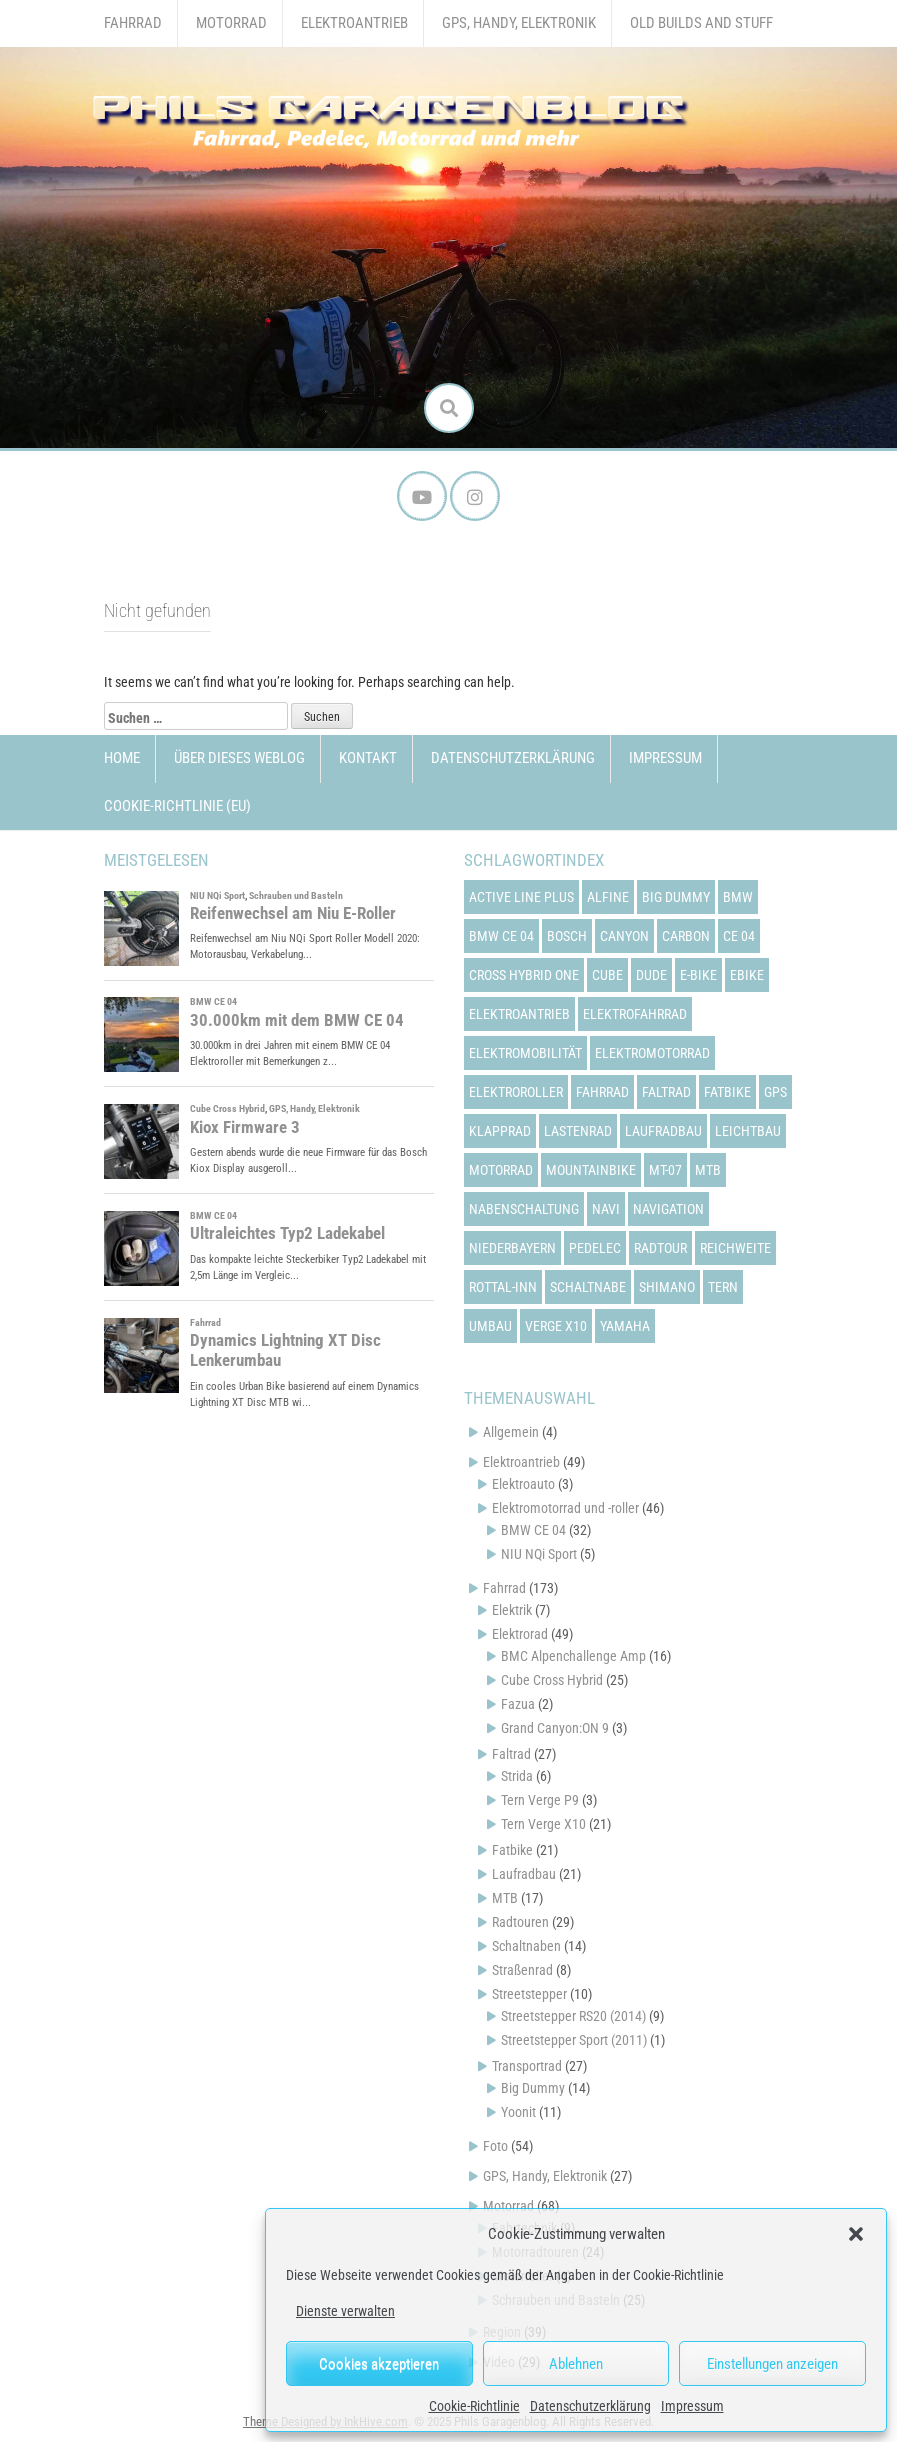 Image resolution: width=897 pixels, height=2442 pixels. What do you see at coordinates (701, 23) in the screenshot?
I see `Old Builds and Stuff` at bounding box center [701, 23].